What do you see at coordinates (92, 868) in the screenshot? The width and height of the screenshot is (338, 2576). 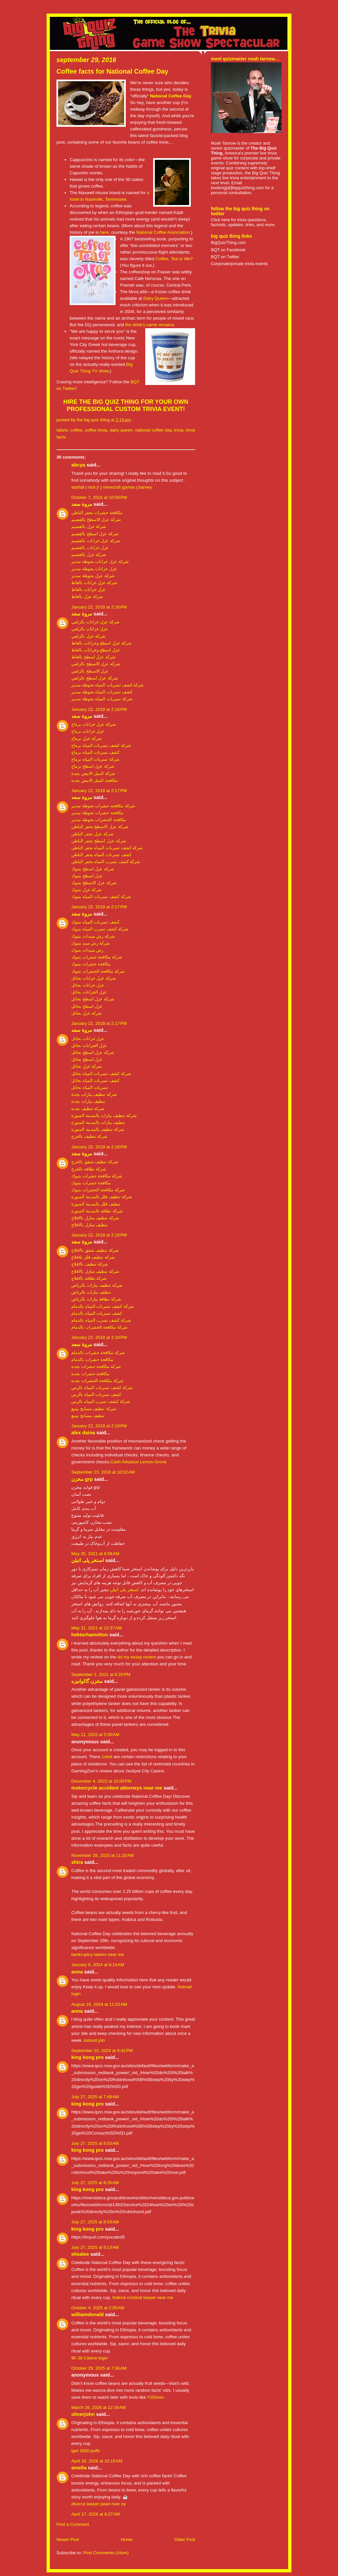 I see `شركة عزل اسطح بتبوك` at bounding box center [92, 868].